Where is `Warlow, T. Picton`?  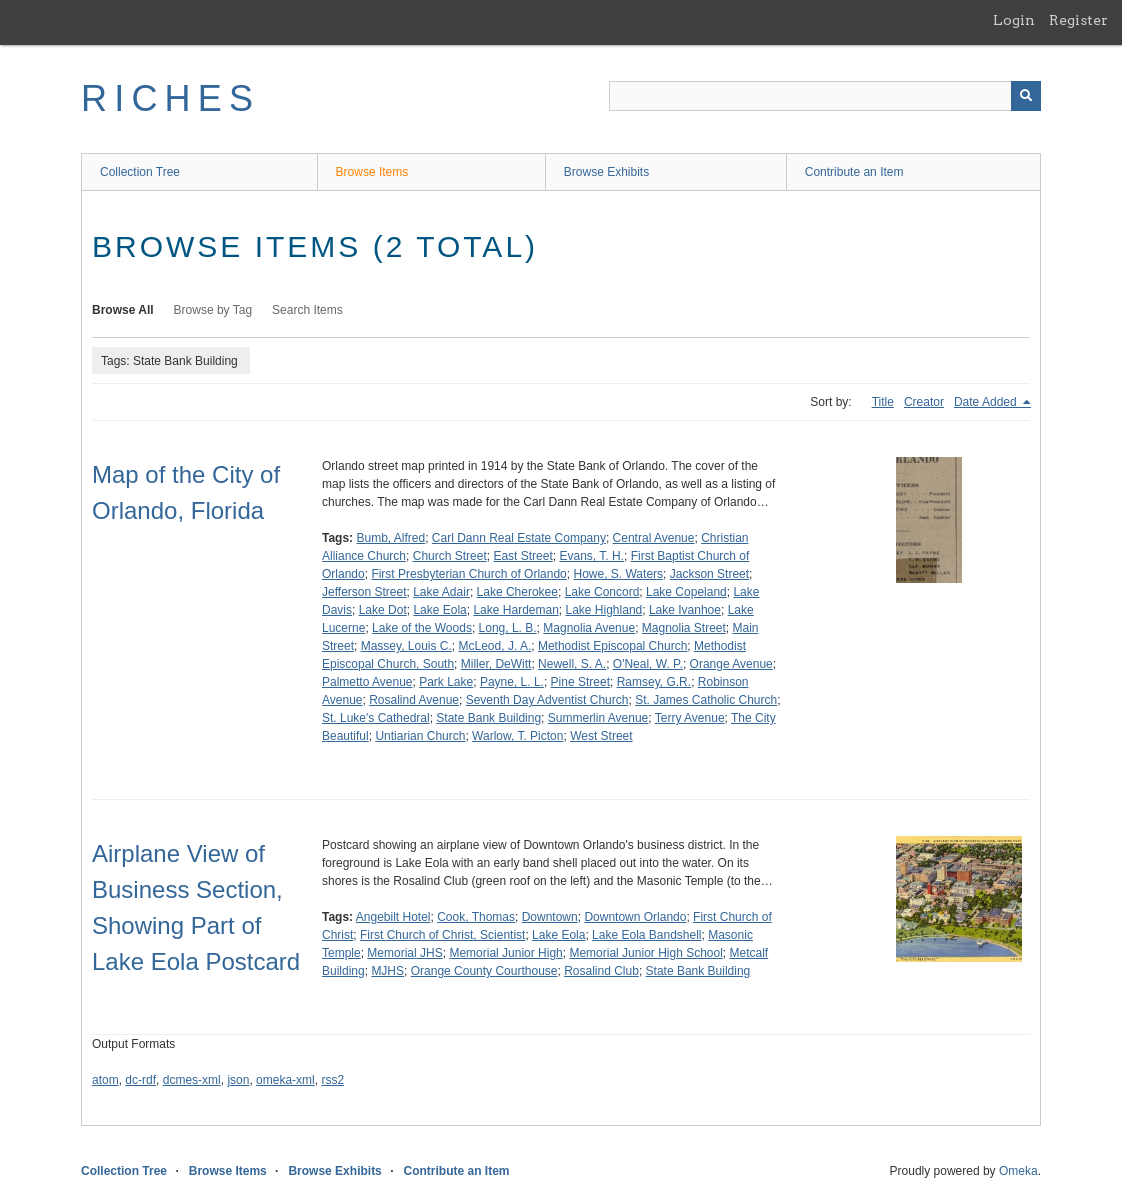 Warlow, T. Picton is located at coordinates (517, 736).